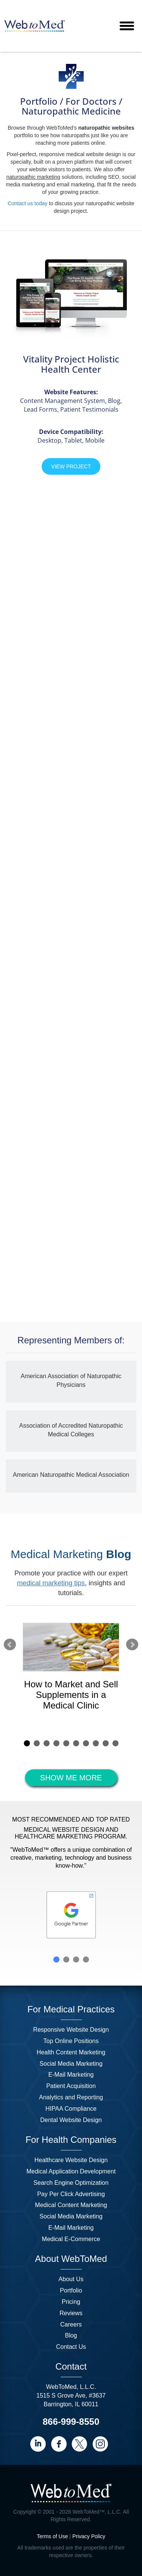 The width and height of the screenshot is (142, 2576). Describe the element at coordinates (52, 2536) in the screenshot. I see `Terms of Use` at that location.